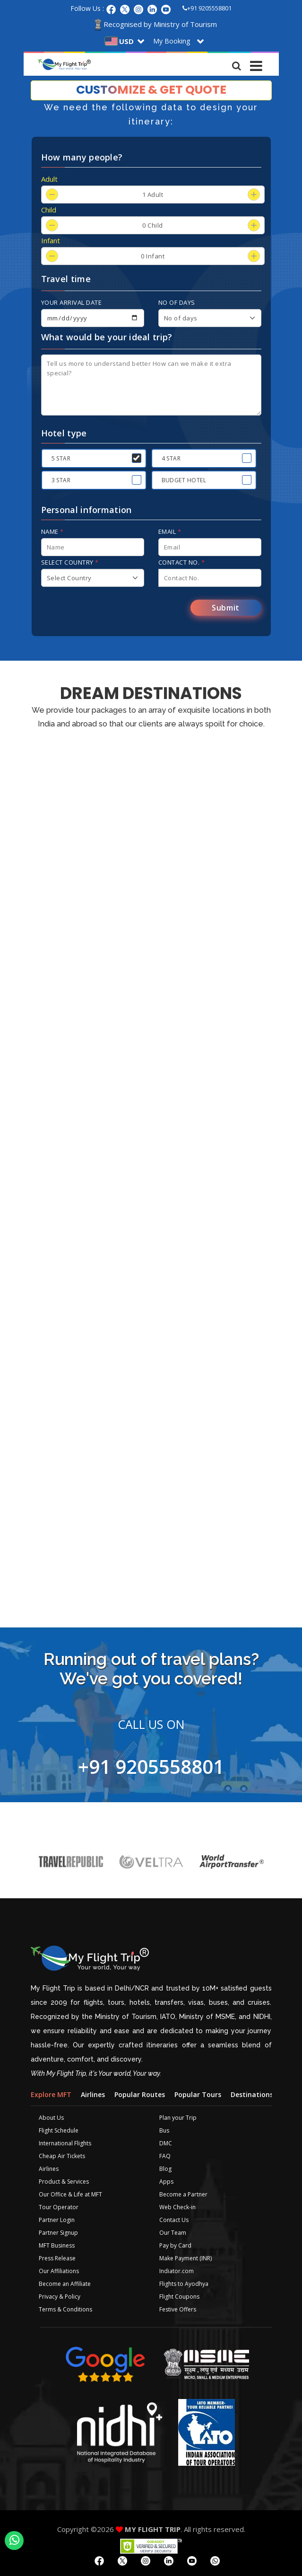 This screenshot has height=2576, width=302. What do you see at coordinates (58, 2130) in the screenshot?
I see `Flight Schedule` at bounding box center [58, 2130].